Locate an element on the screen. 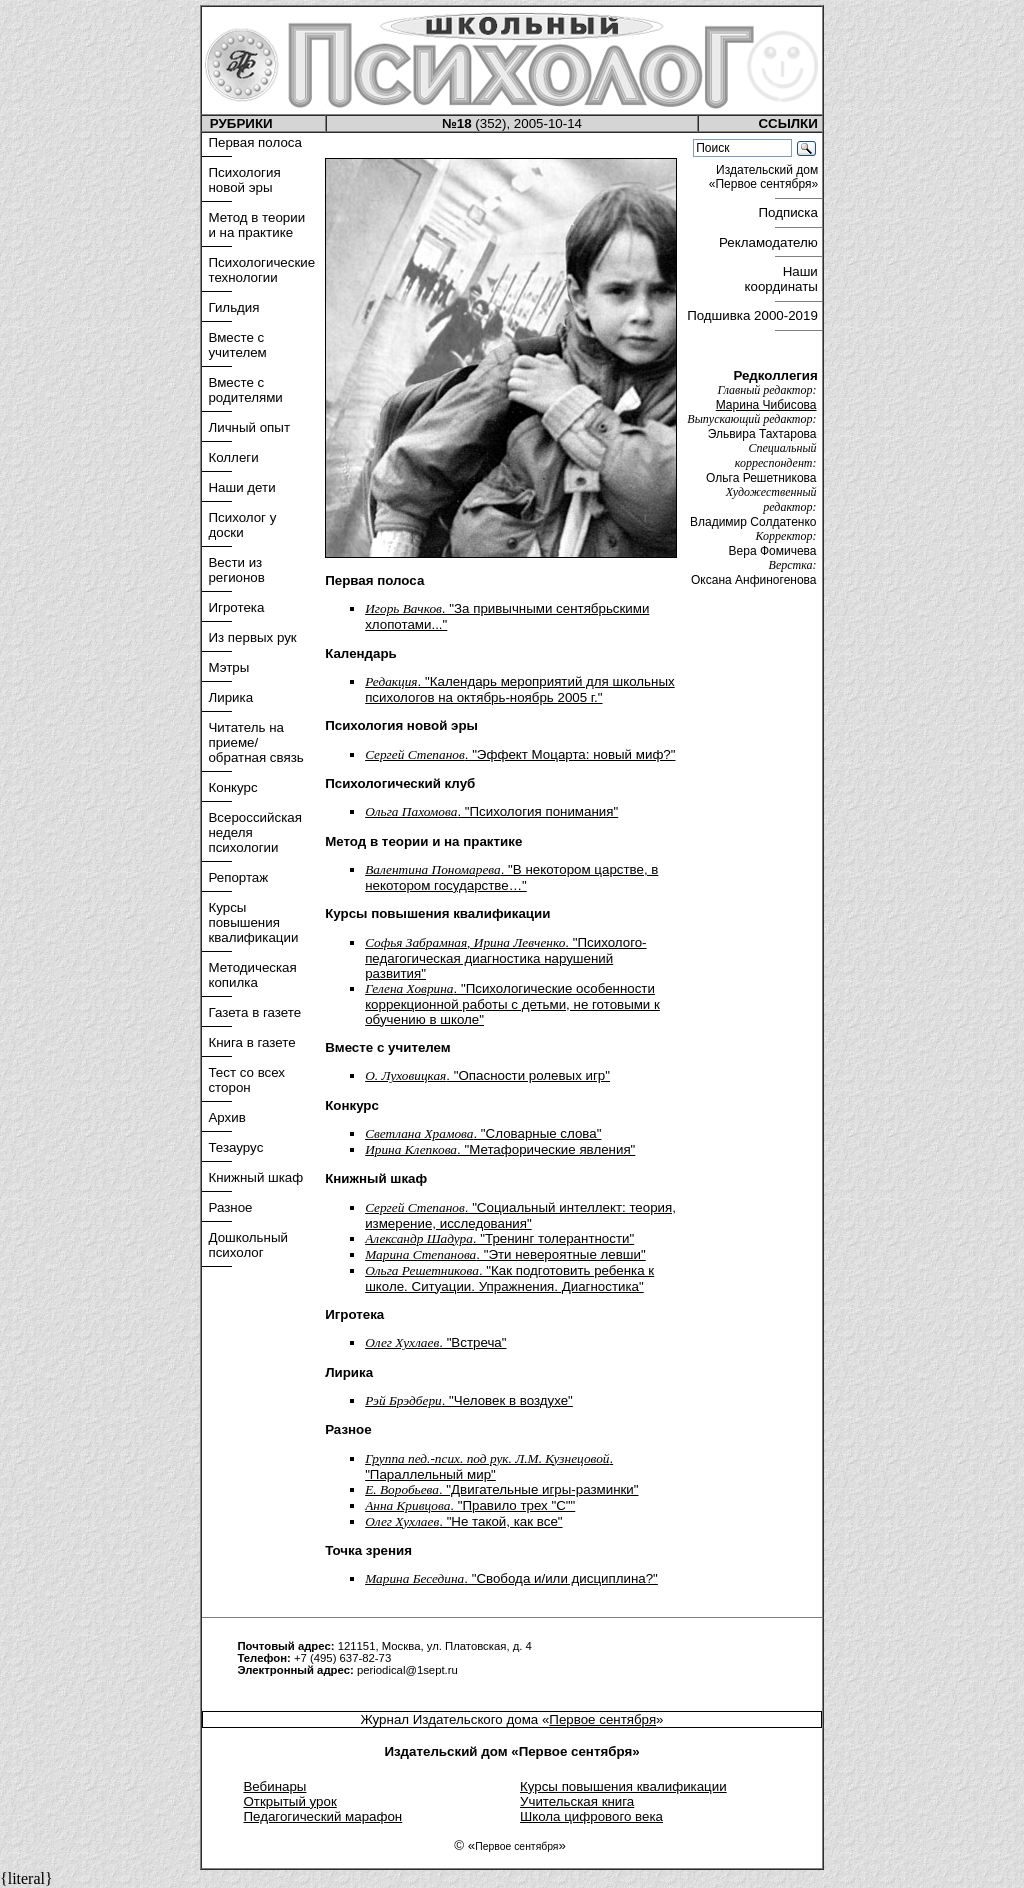 Image resolution: width=1024 pixels, height=1888 pixels. Вебинары is located at coordinates (274, 1786).